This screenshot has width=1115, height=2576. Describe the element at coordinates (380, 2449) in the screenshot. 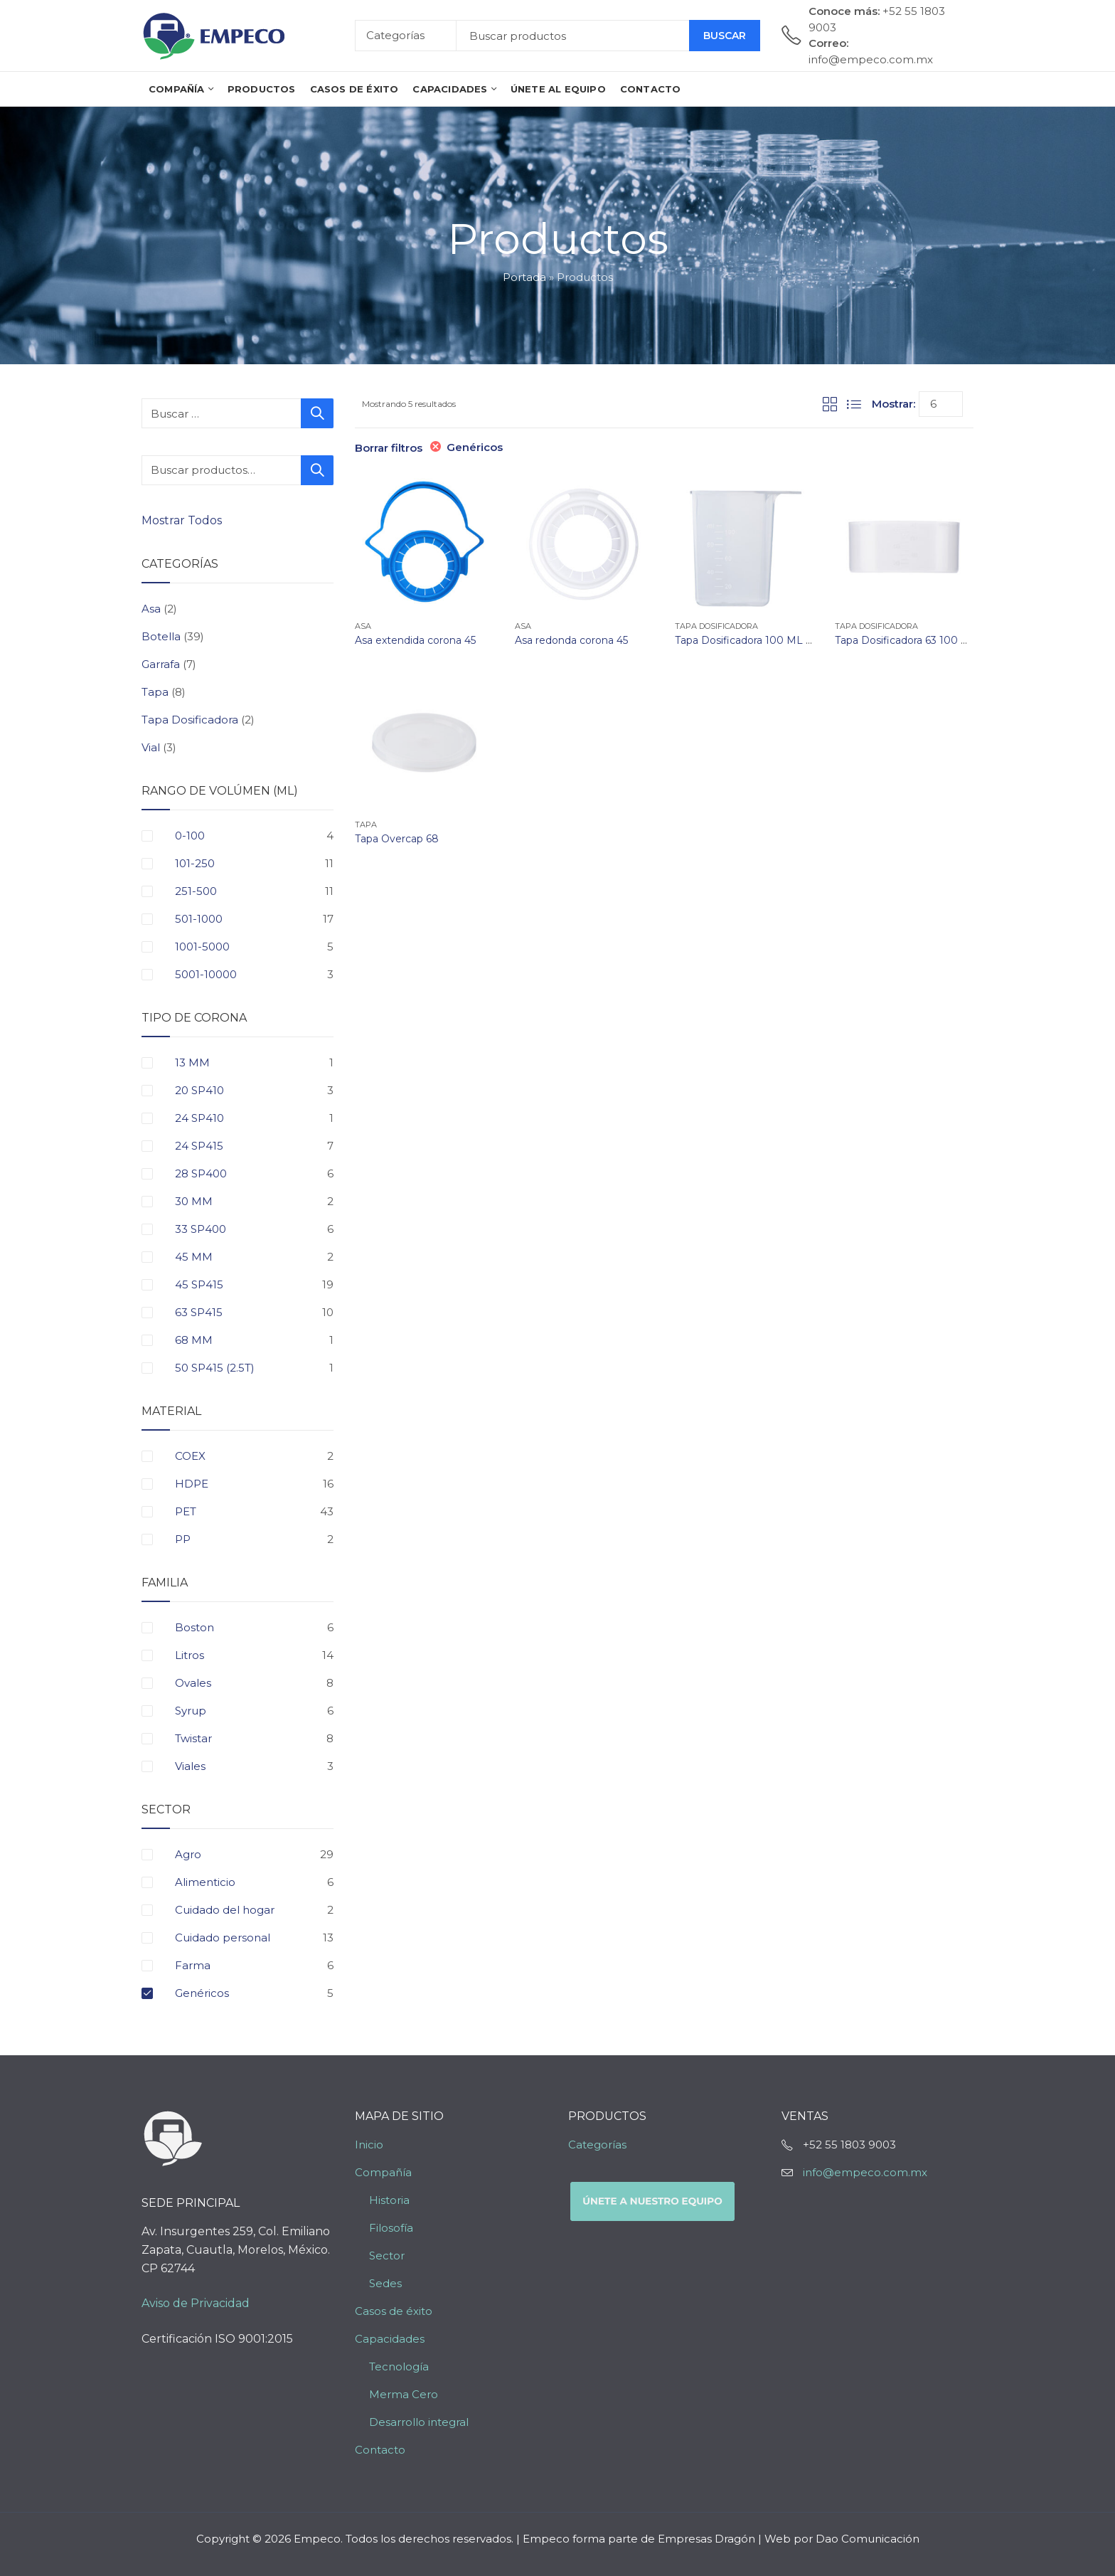

I see `Contacto` at that location.